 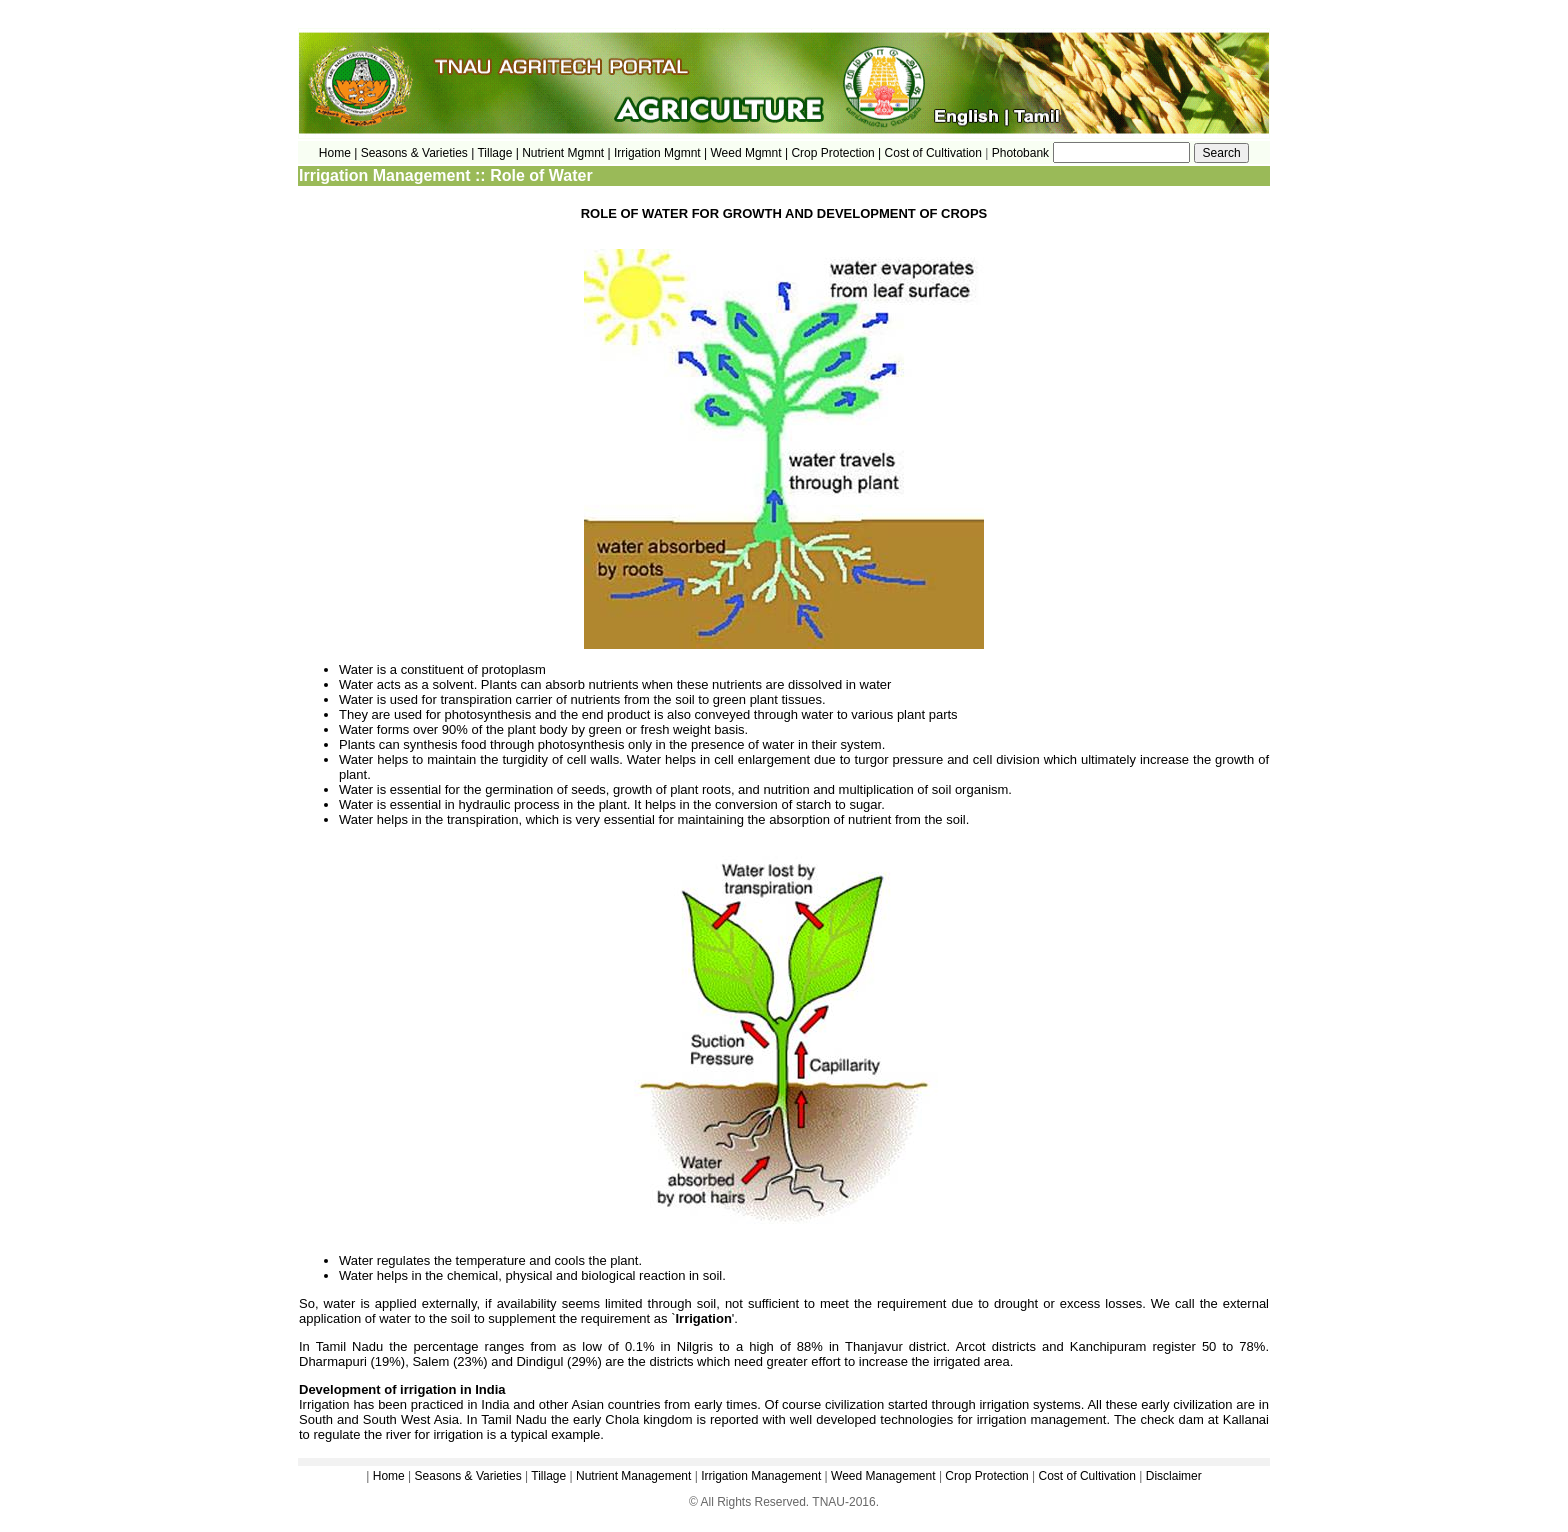 I want to click on Nutrient Management, so click(x=632, y=1476).